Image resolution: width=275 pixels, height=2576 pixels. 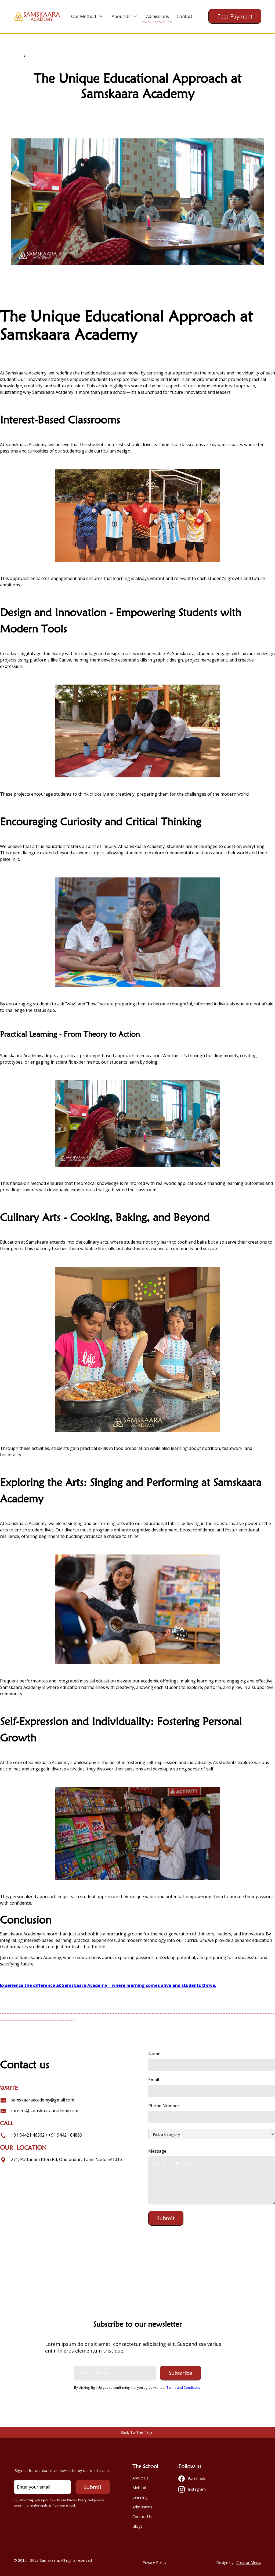 What do you see at coordinates (157, 16) in the screenshot?
I see `Admissions` at bounding box center [157, 16].